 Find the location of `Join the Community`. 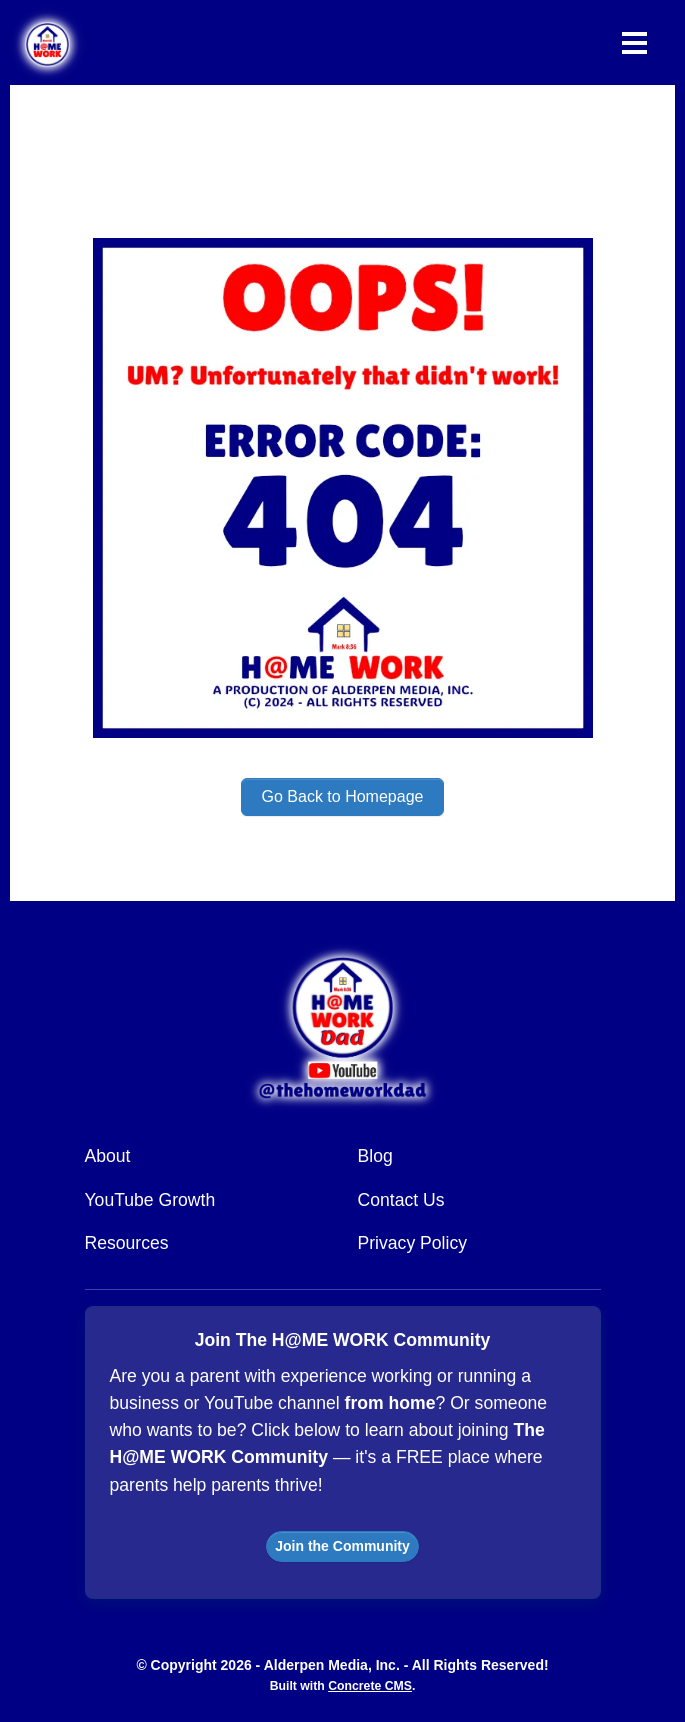

Join the Community is located at coordinates (342, 1546).